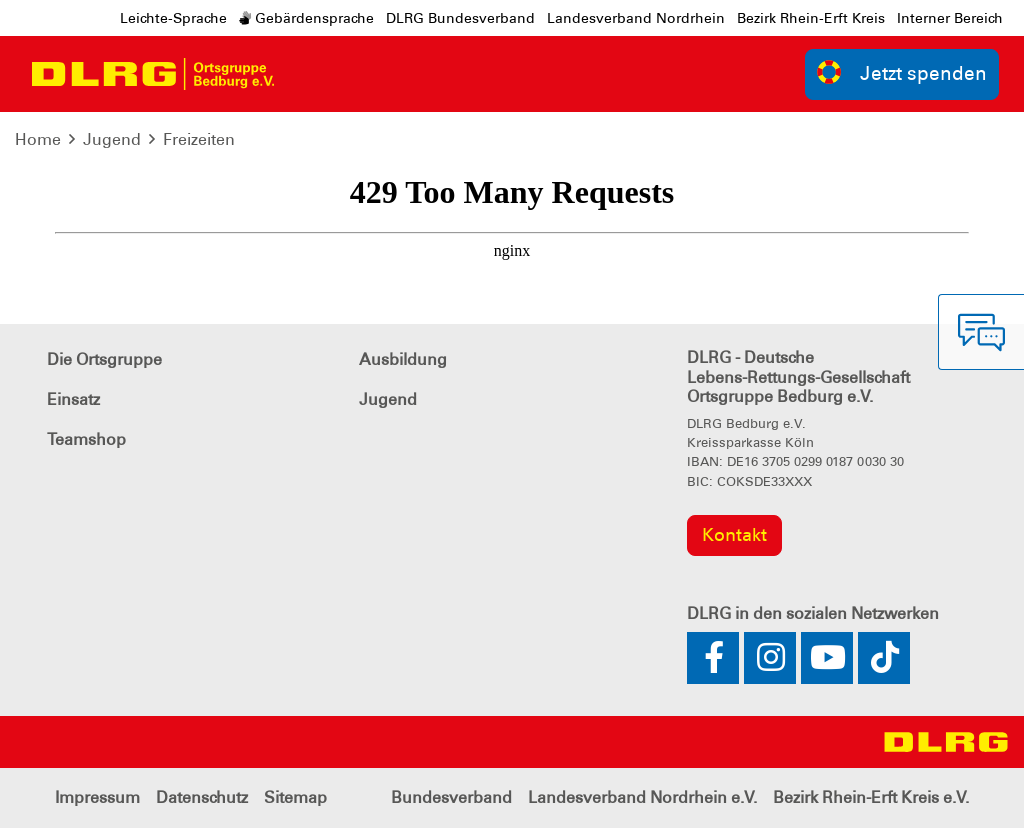 The image size is (1024, 828). I want to click on Jetzt spenden [group], so click(902, 72).